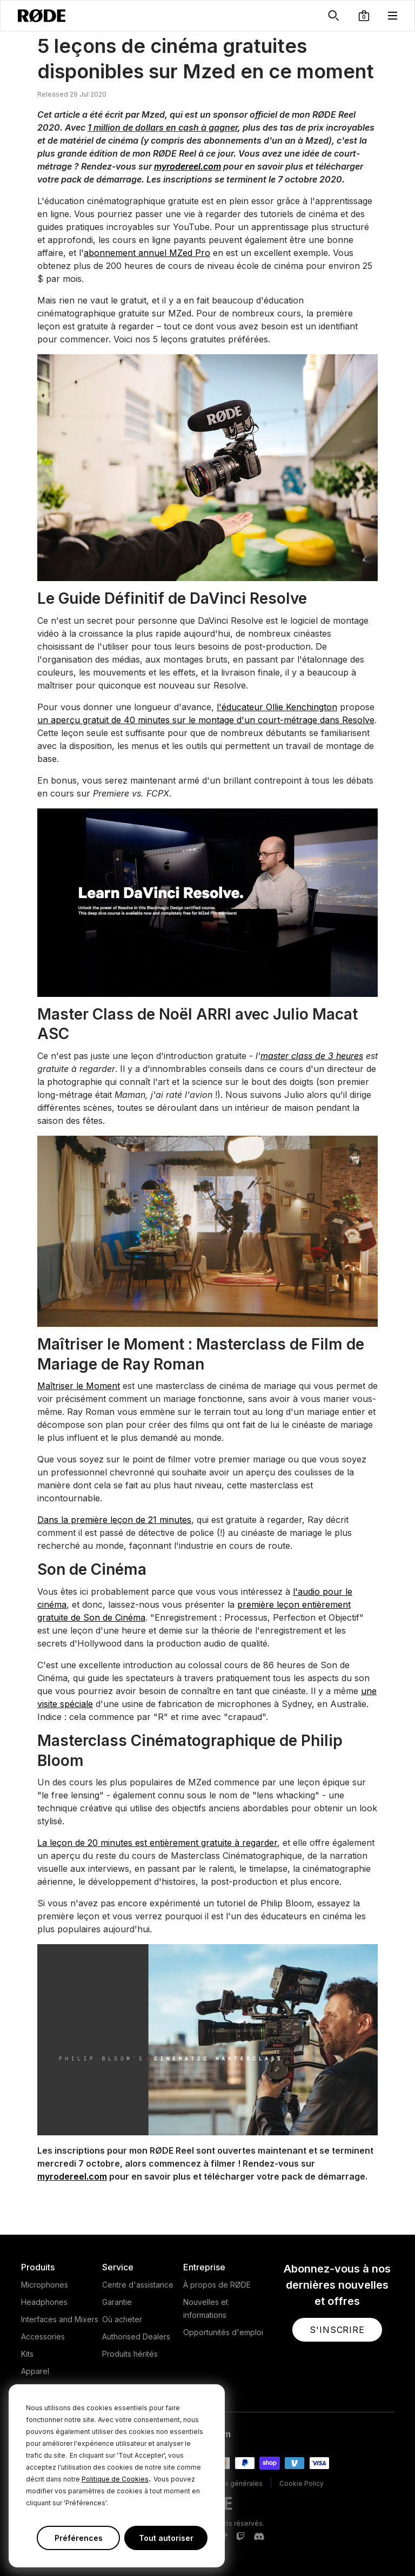  I want to click on Dans la première leçon de 21 minutes, so click(114, 1519).